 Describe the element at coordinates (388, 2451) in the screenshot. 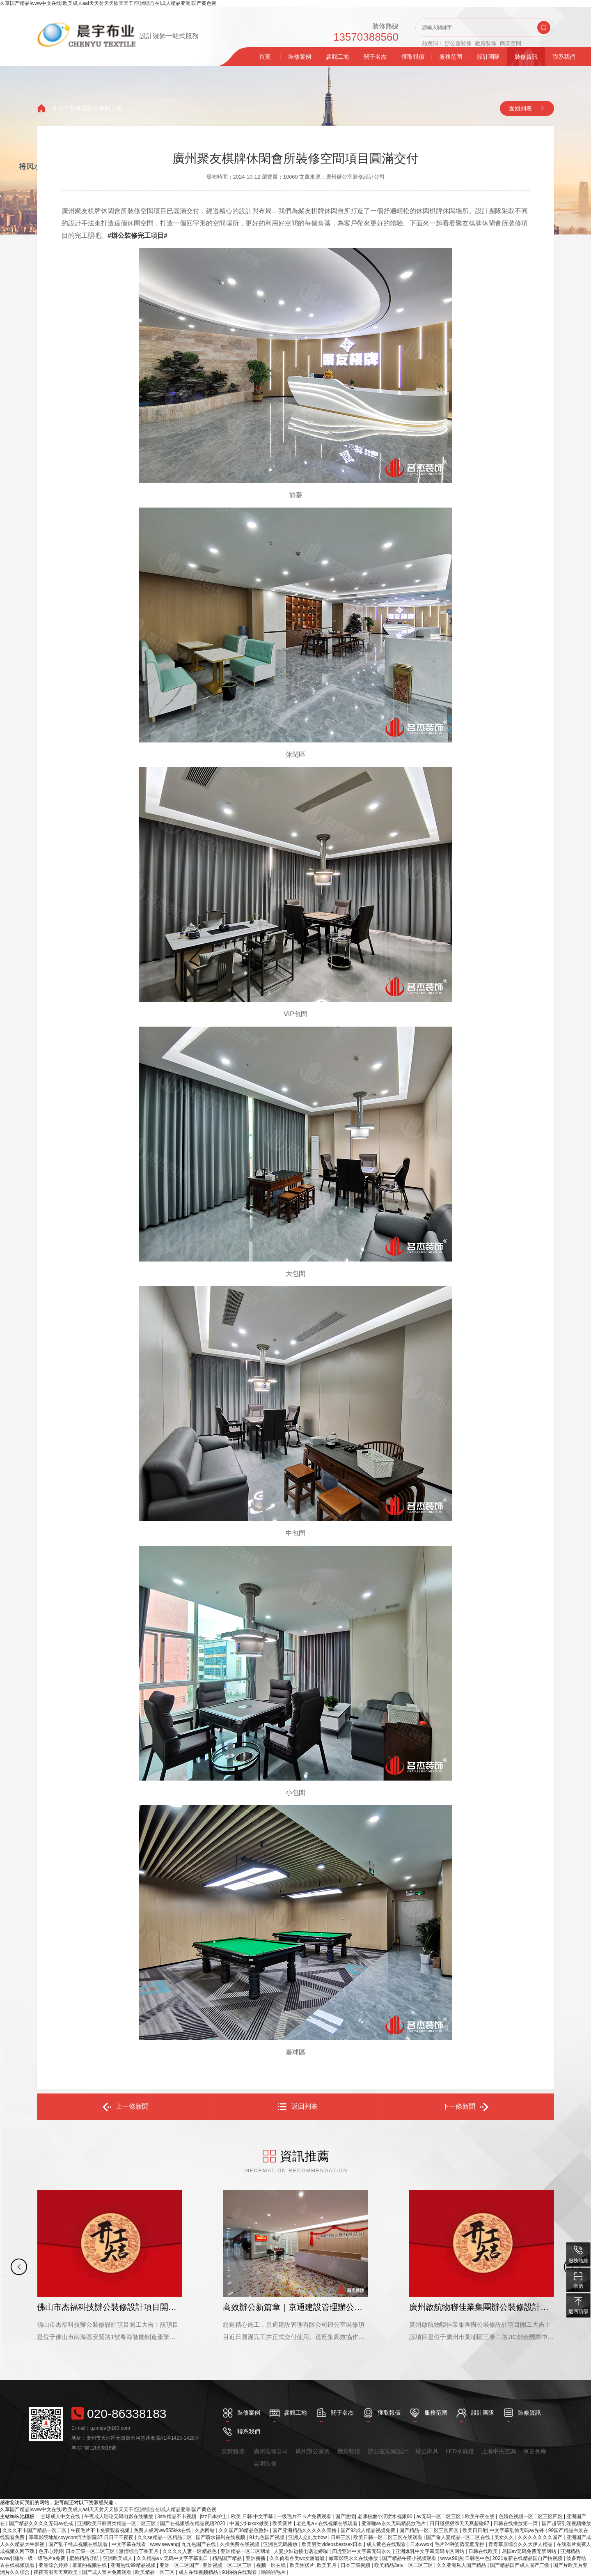

I see `辦公室裝修設計` at that location.